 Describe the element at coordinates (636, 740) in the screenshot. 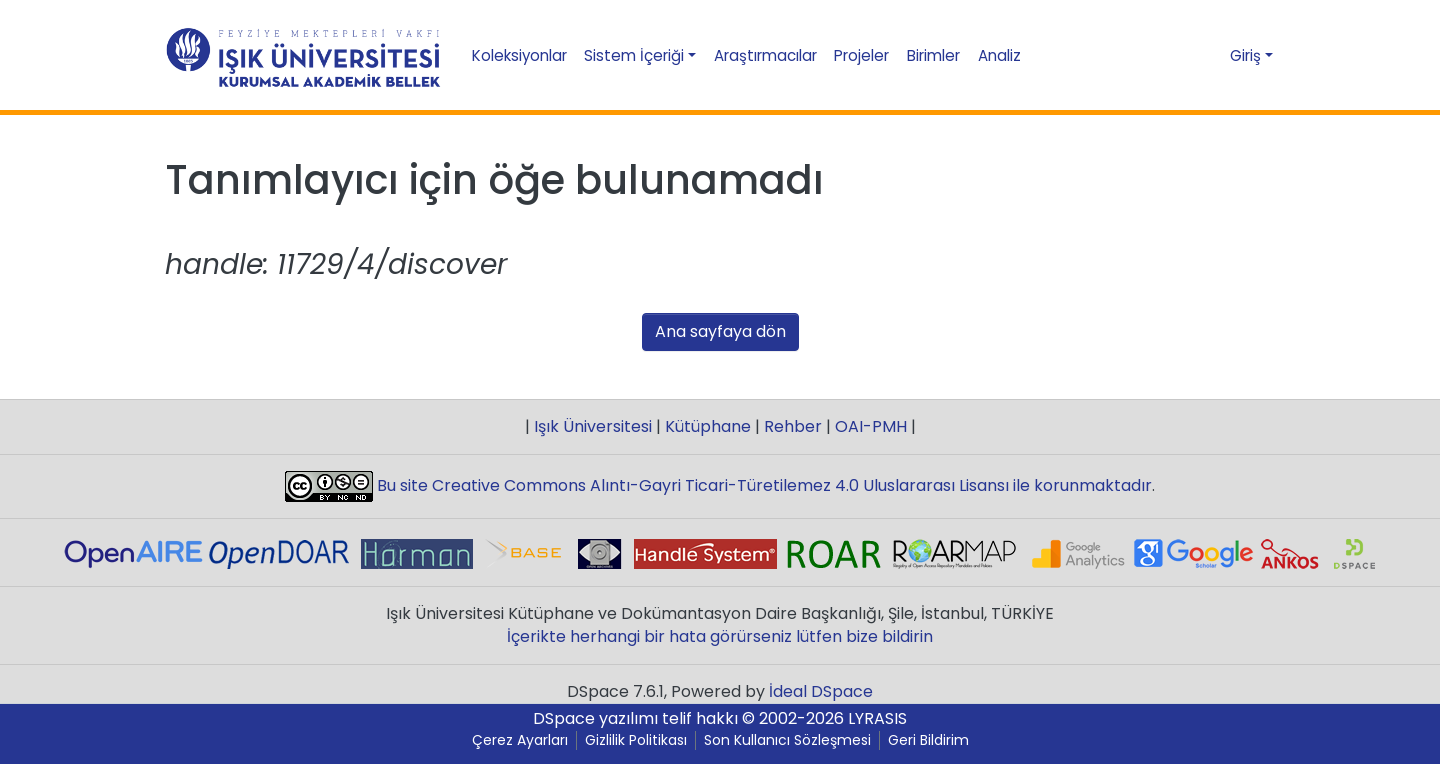

I see `Gizlilik Politikası` at that location.